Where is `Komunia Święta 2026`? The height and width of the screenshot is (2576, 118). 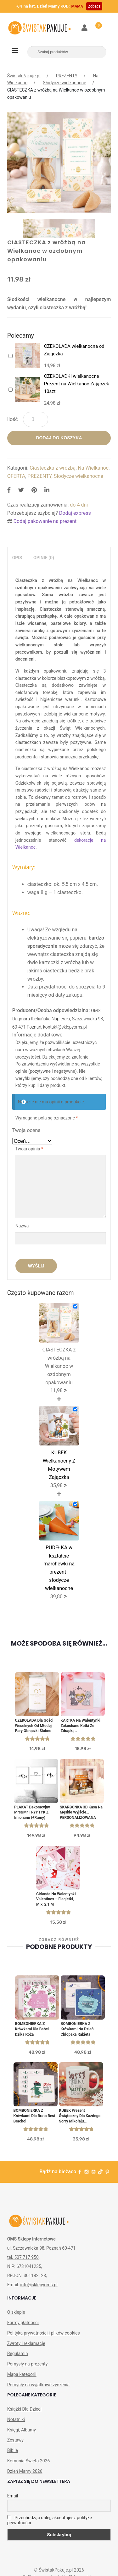 Komunia Święta 2026 is located at coordinates (28, 2460).